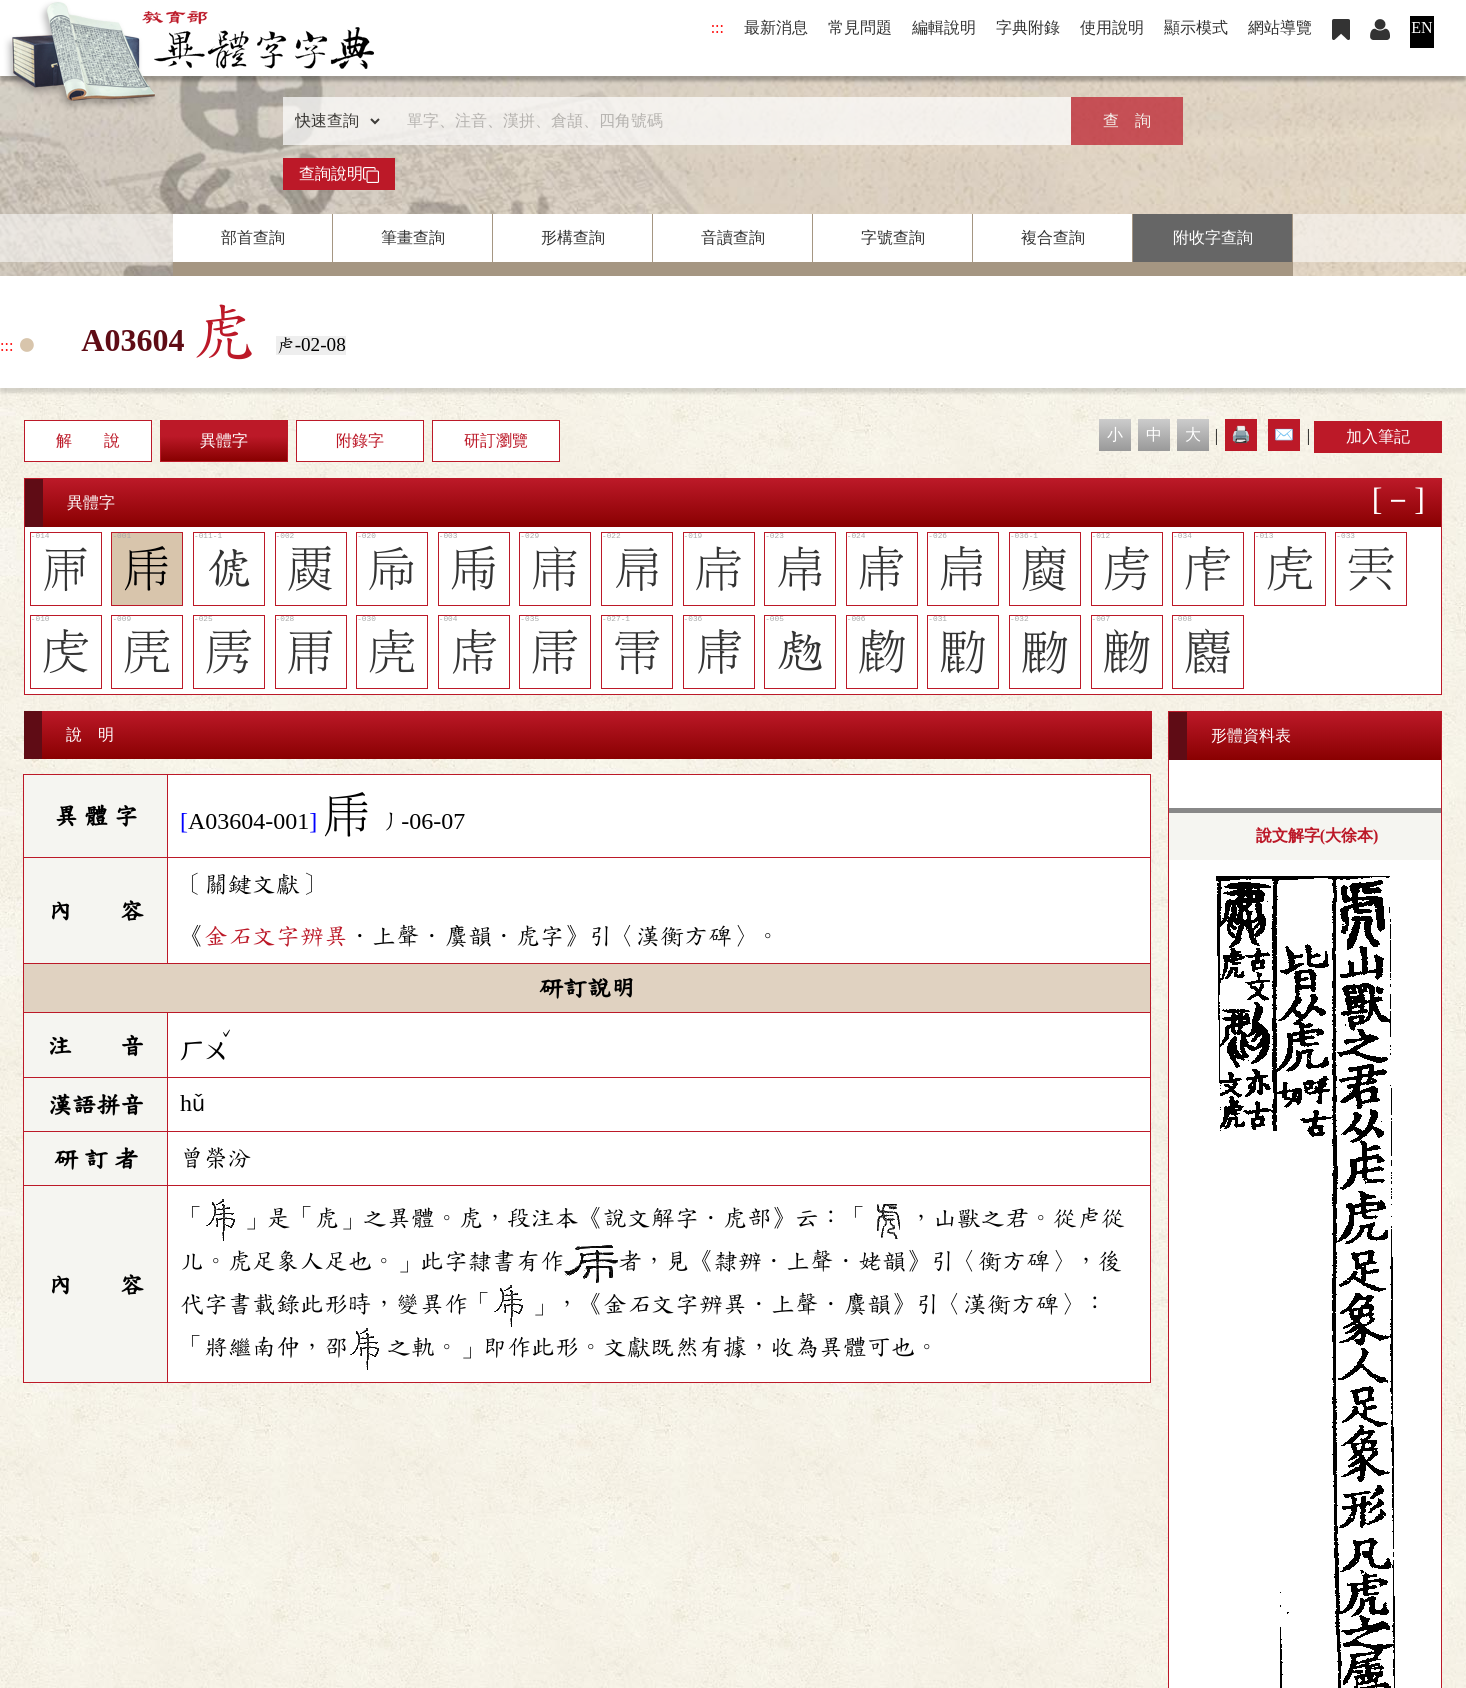 Image resolution: width=1466 pixels, height=1688 pixels. Describe the element at coordinates (1378, 436) in the screenshot. I see `加入筆記` at that location.